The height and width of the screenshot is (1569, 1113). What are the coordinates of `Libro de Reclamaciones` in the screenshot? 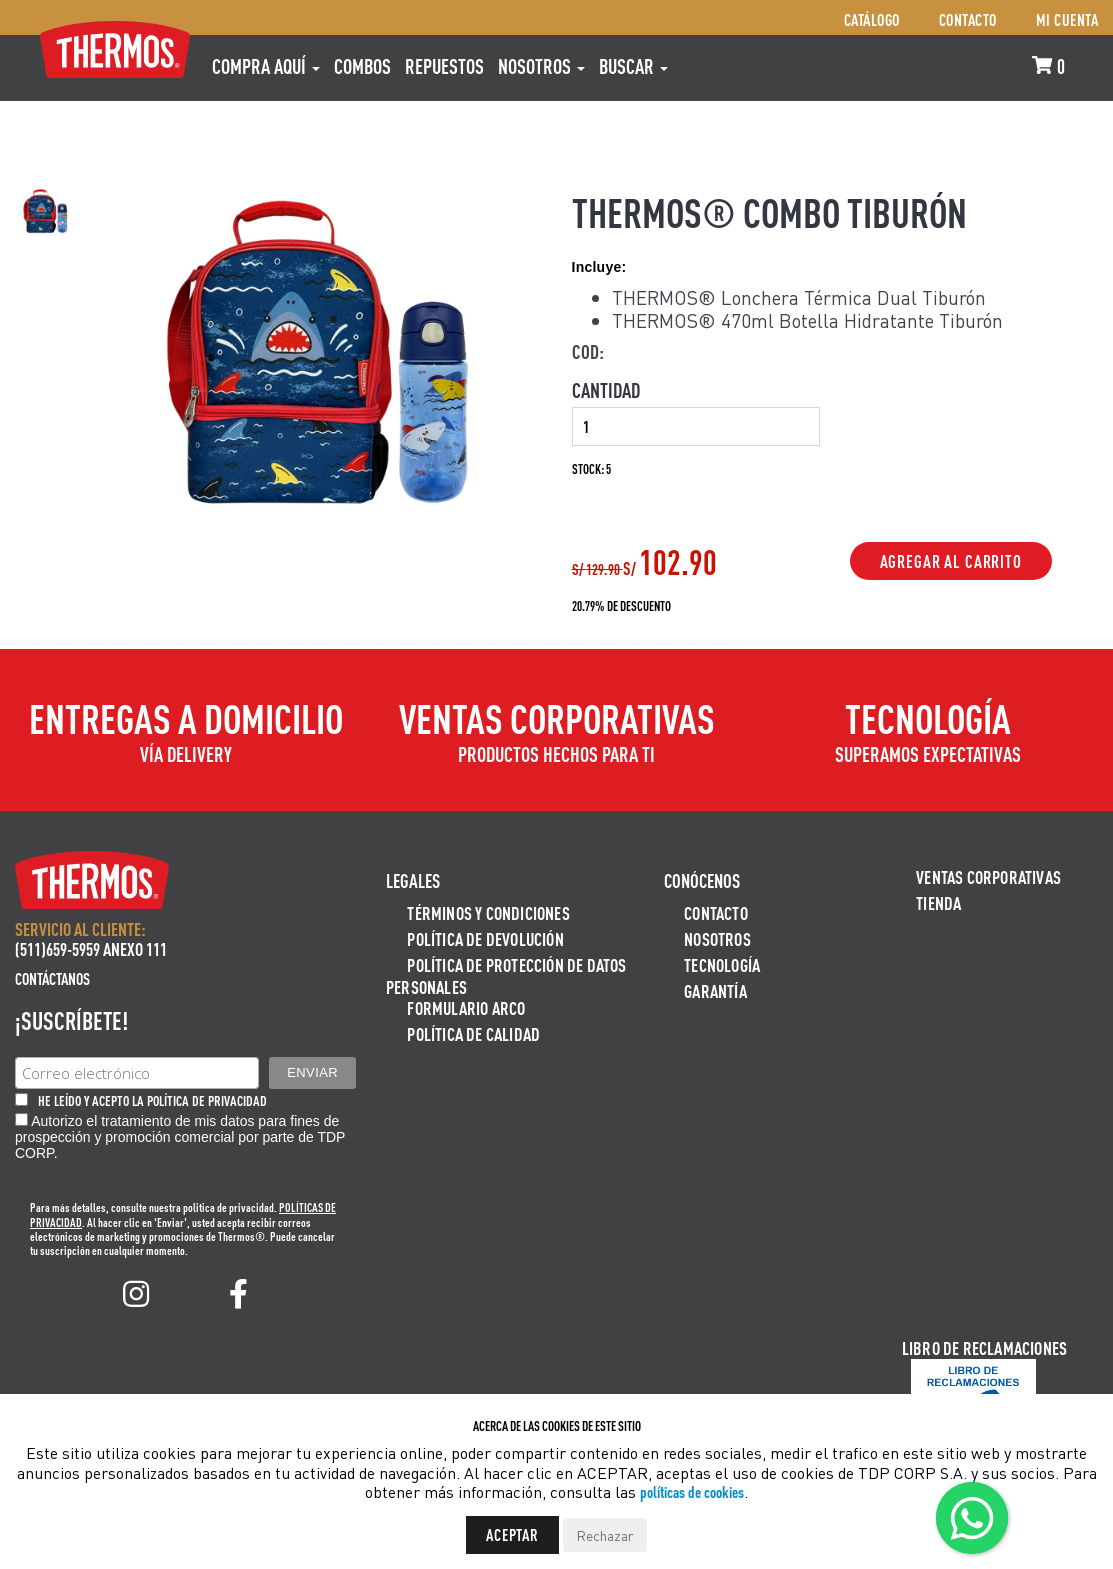 It's located at (984, 1347).